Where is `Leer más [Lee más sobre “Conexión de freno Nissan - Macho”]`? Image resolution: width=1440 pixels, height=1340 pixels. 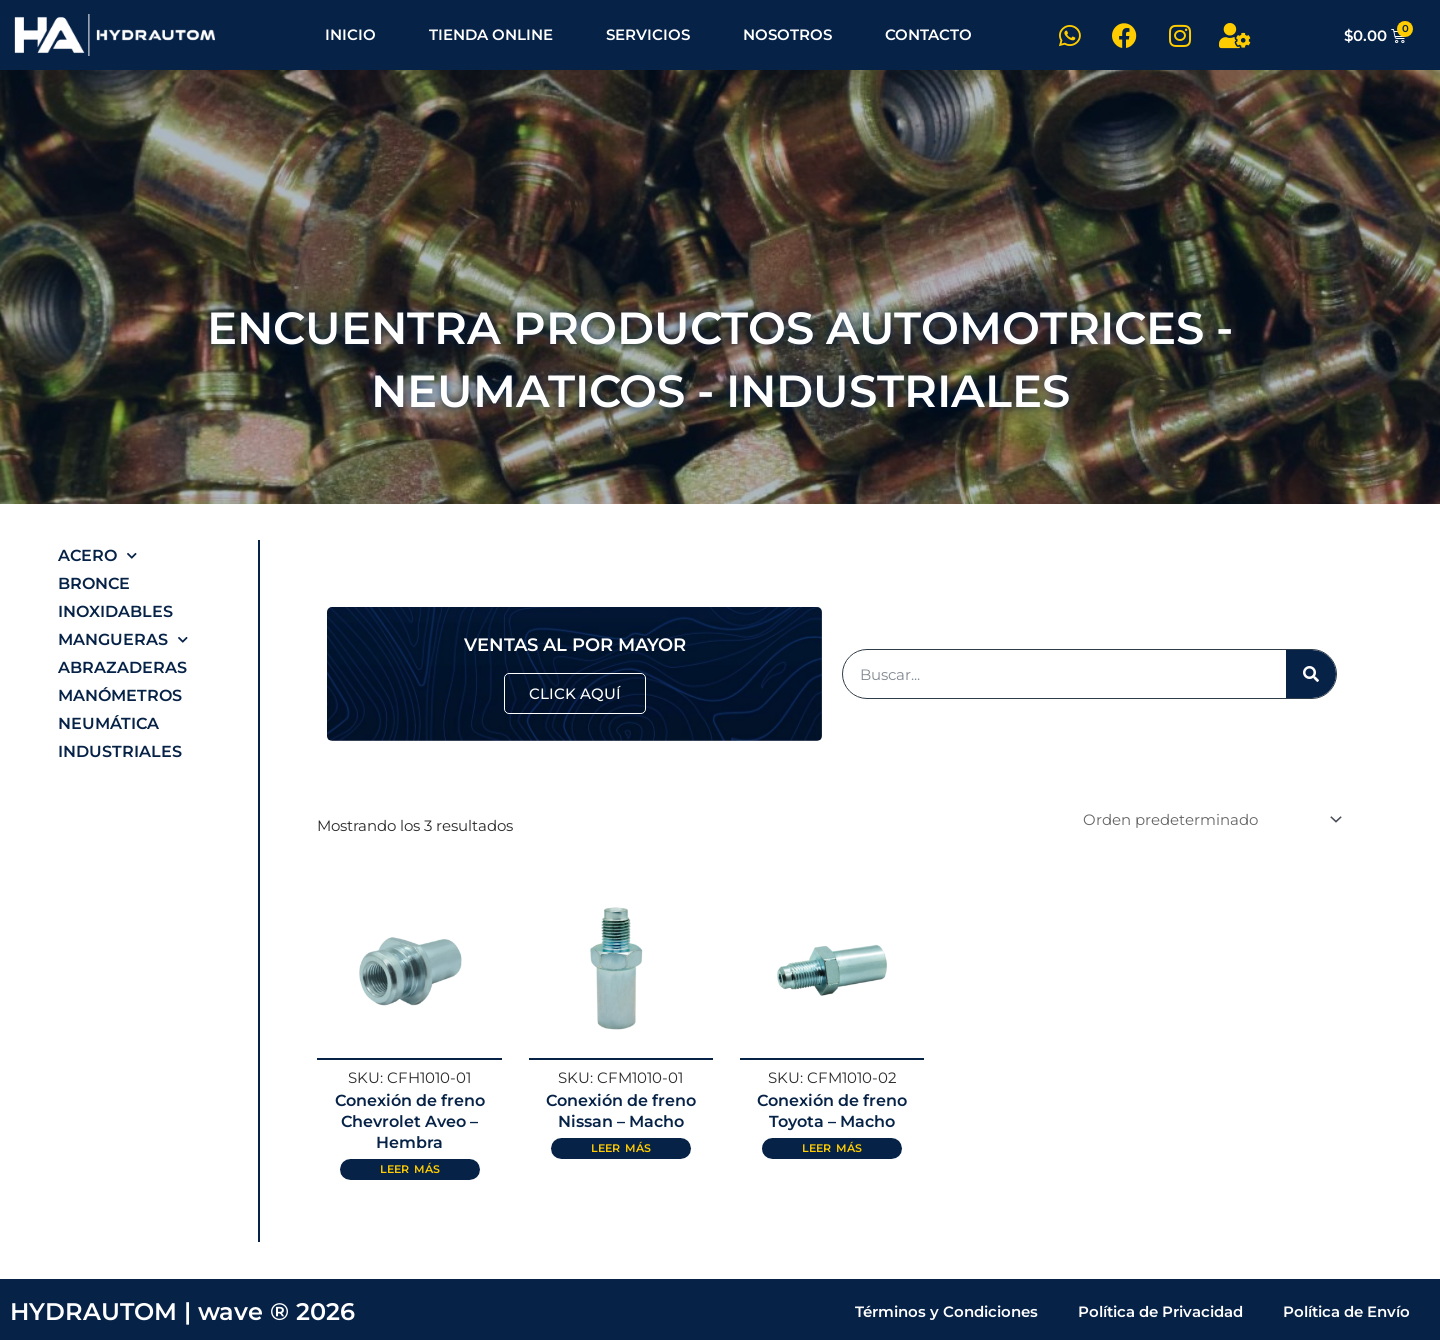 Leer más [Lee más sobre “Conexión de freno Nissan - Macho”] is located at coordinates (621, 1146).